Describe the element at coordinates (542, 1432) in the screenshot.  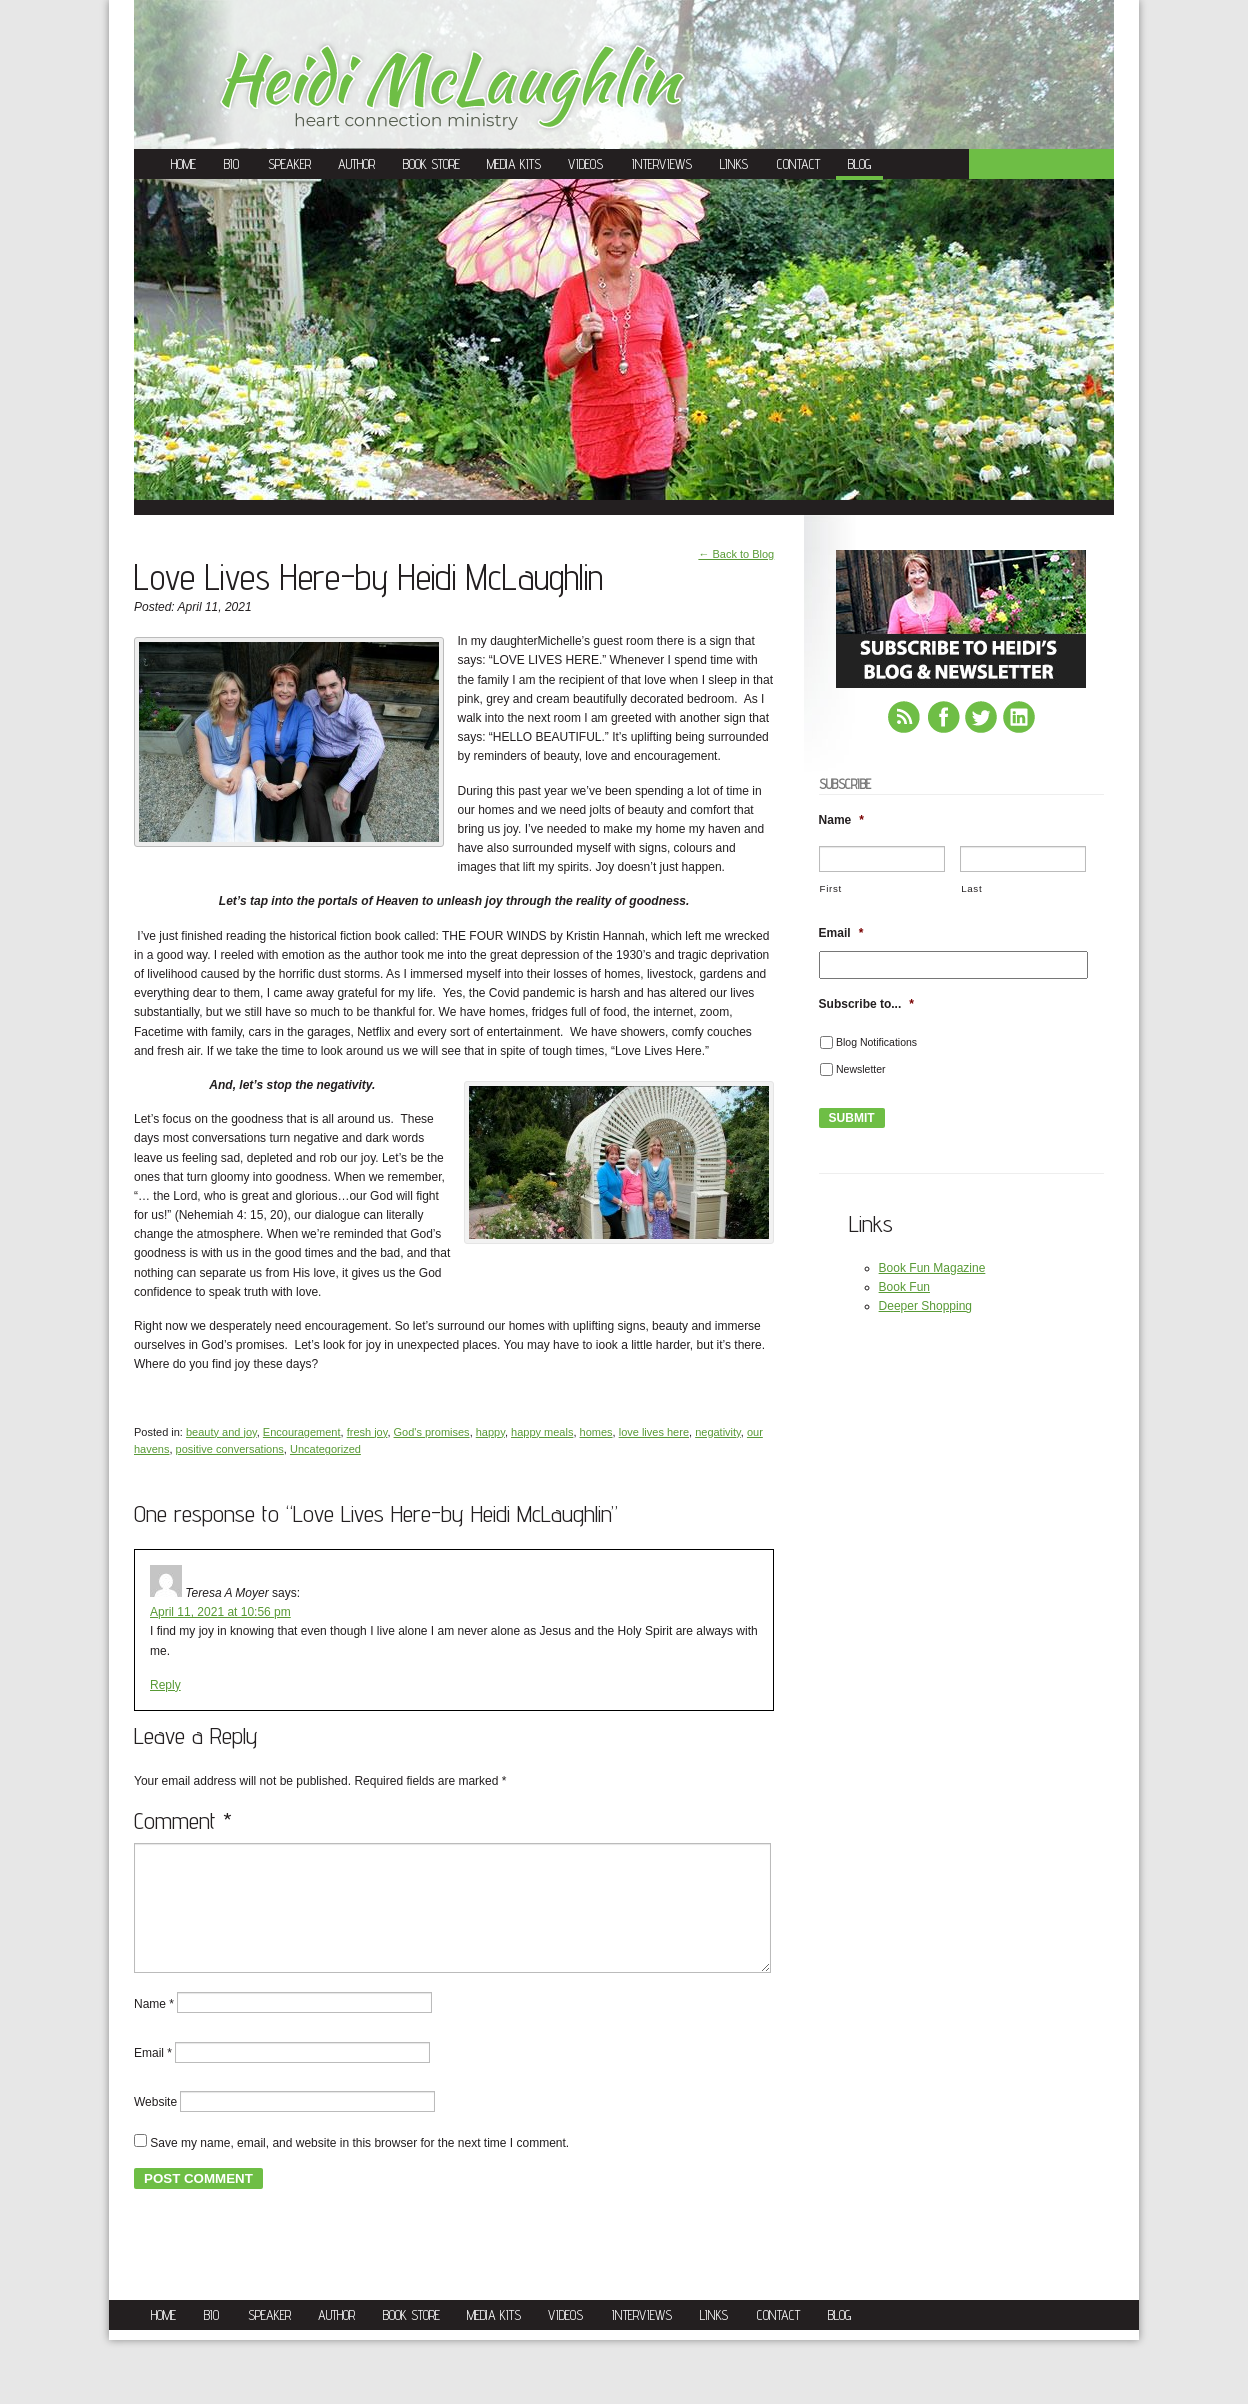
I see `happy meals` at that location.